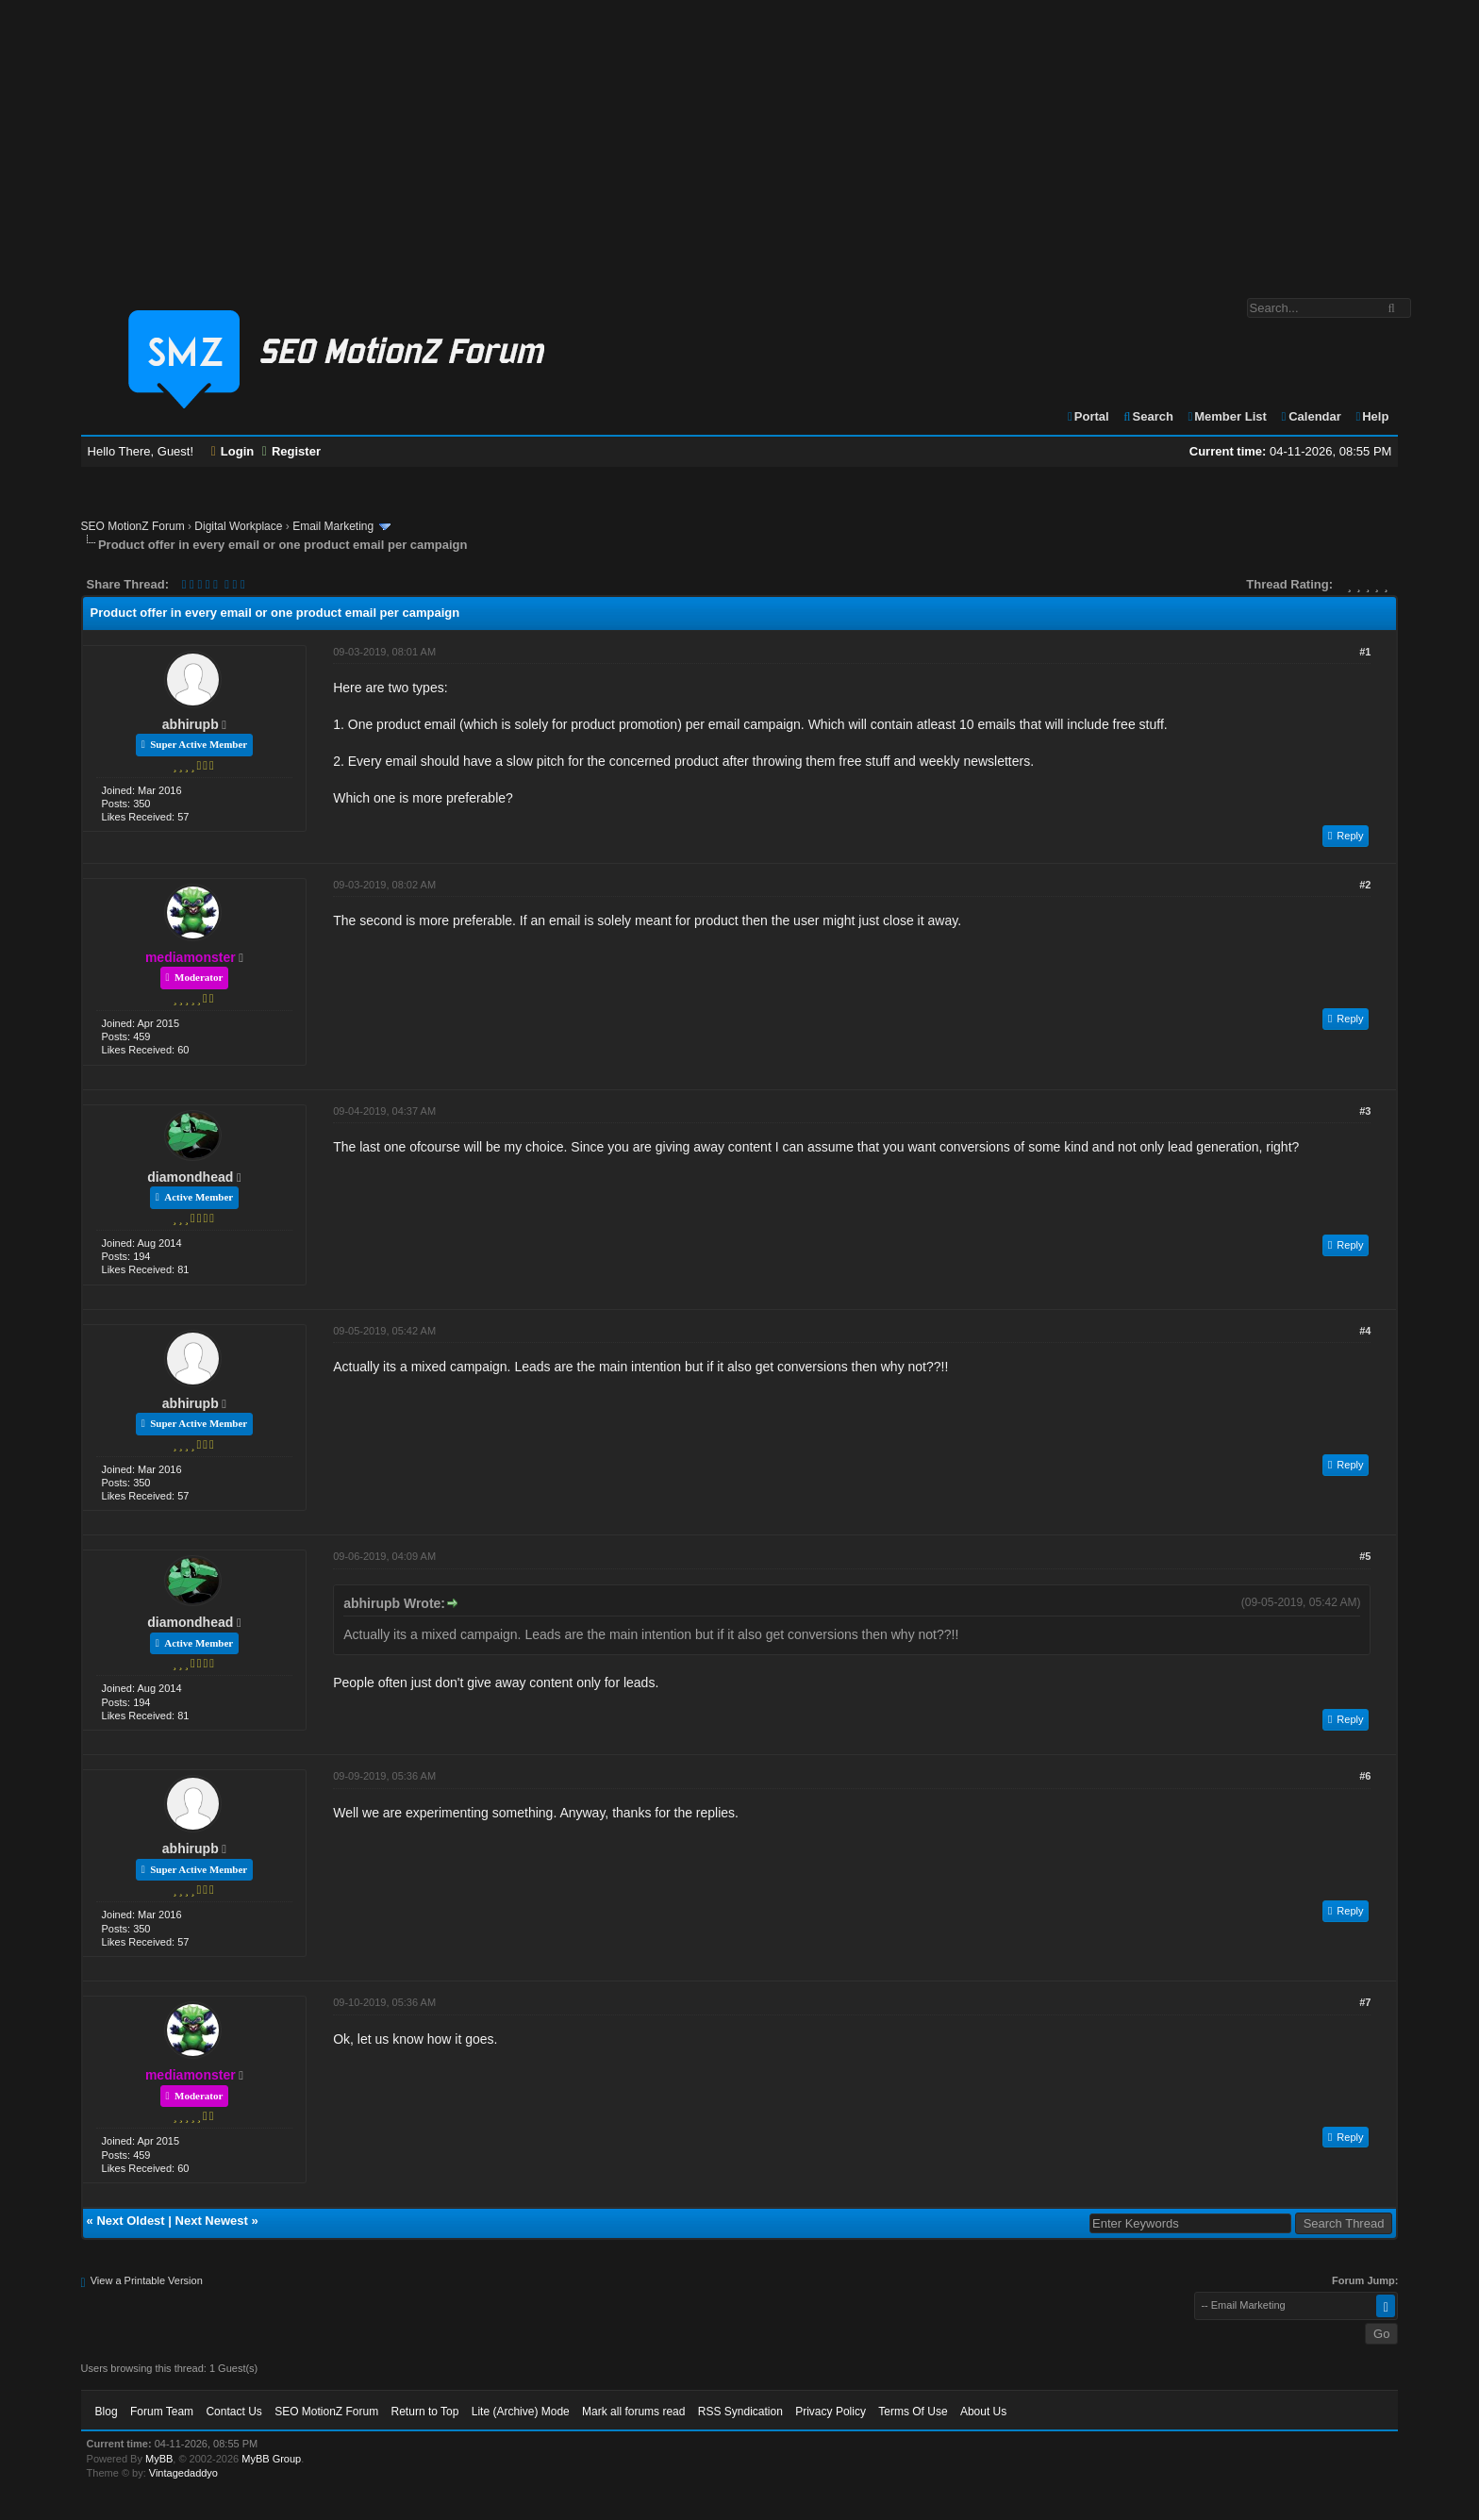 The height and width of the screenshot is (2520, 1479). Describe the element at coordinates (983, 2411) in the screenshot. I see `About Us` at that location.